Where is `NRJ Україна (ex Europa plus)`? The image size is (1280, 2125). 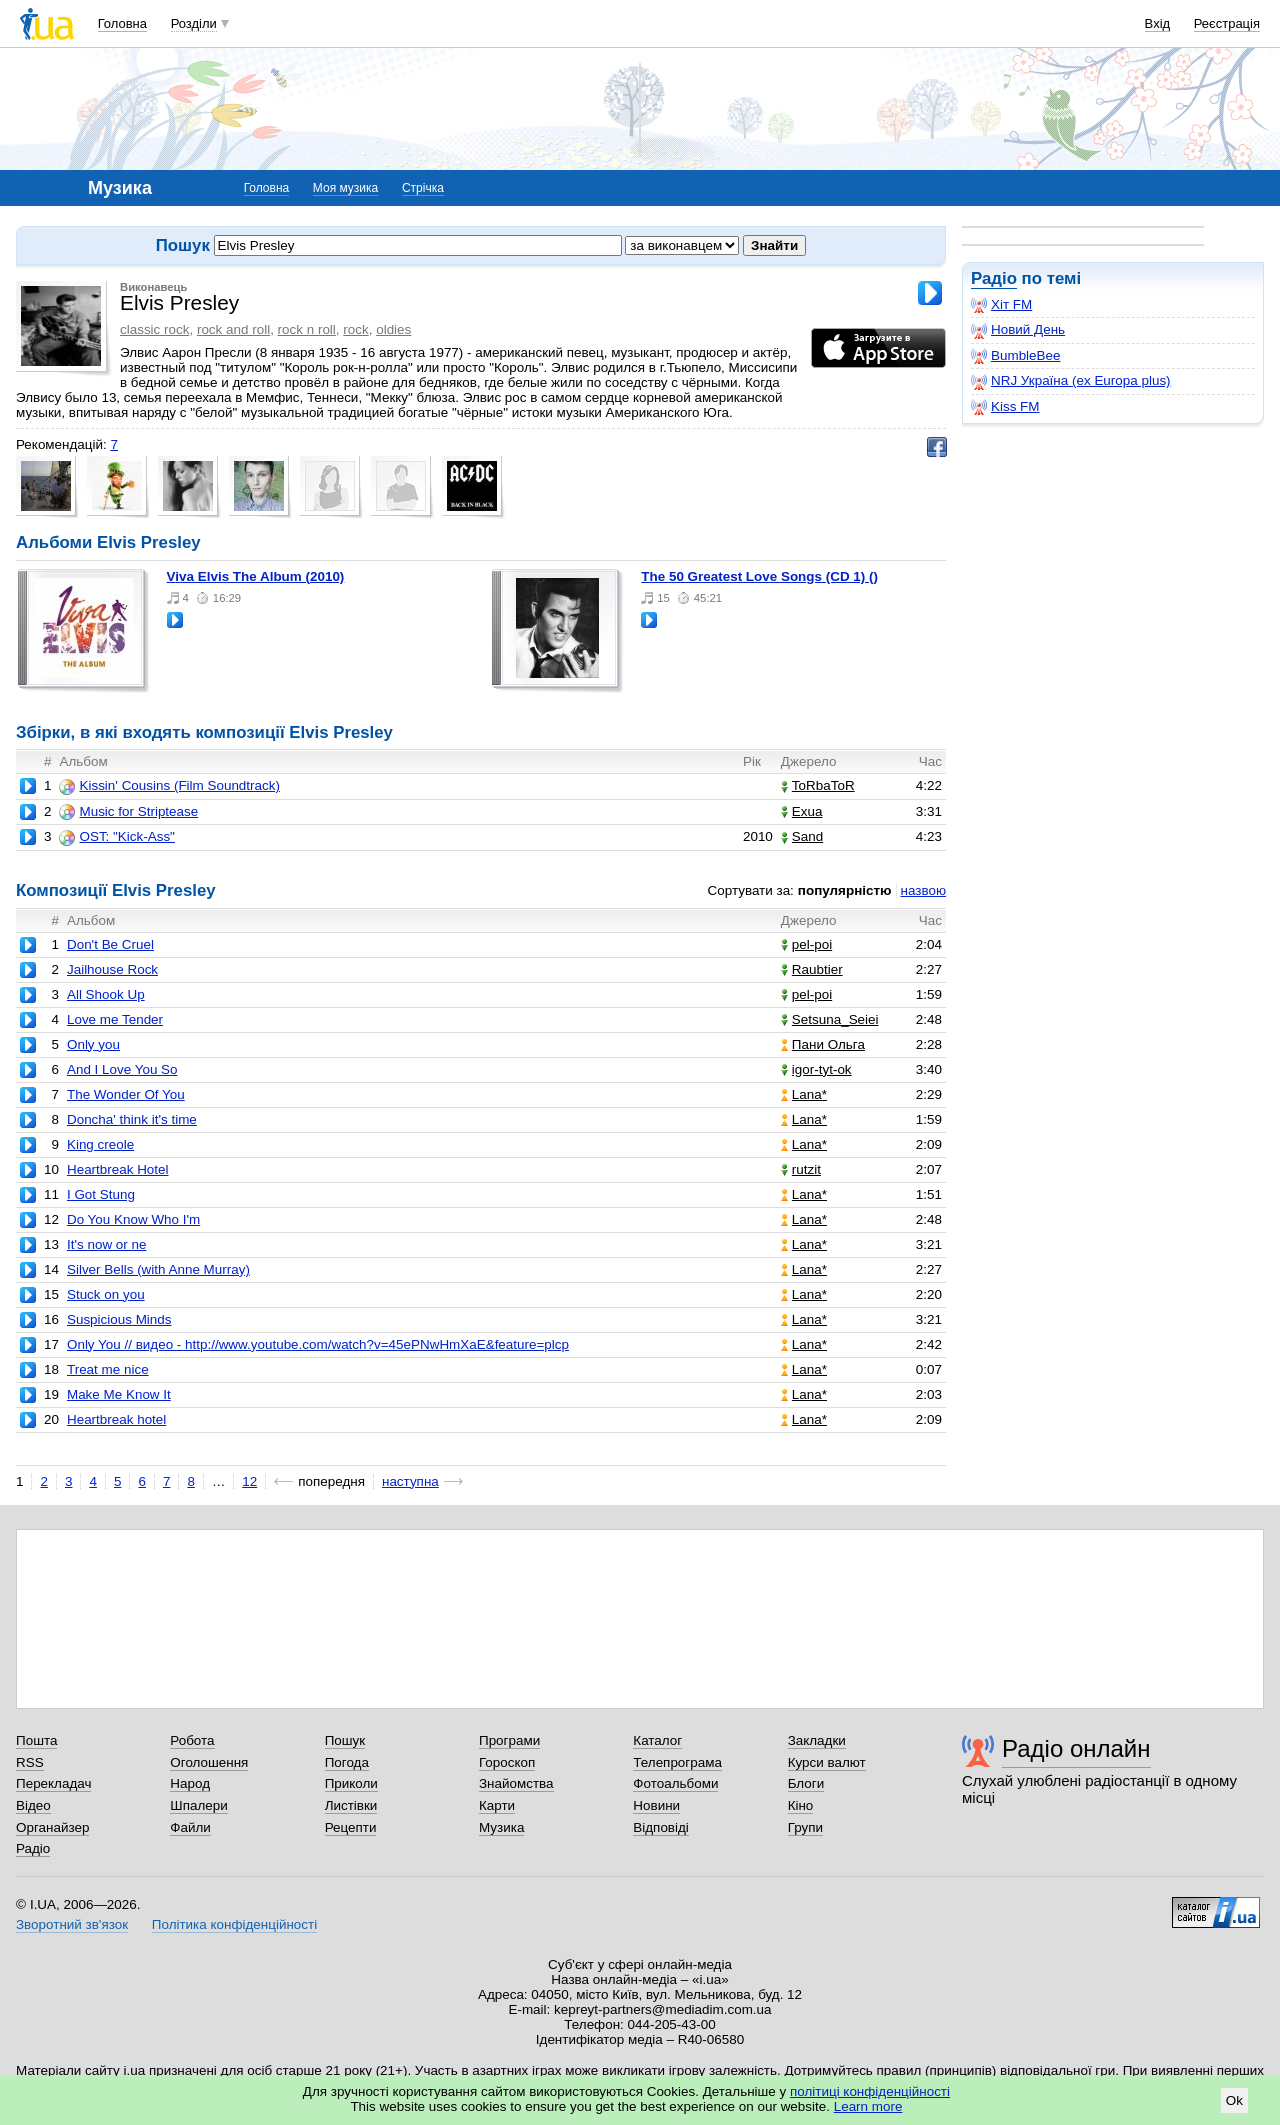 NRJ Україна (ex Europa plus) is located at coordinates (1071, 381).